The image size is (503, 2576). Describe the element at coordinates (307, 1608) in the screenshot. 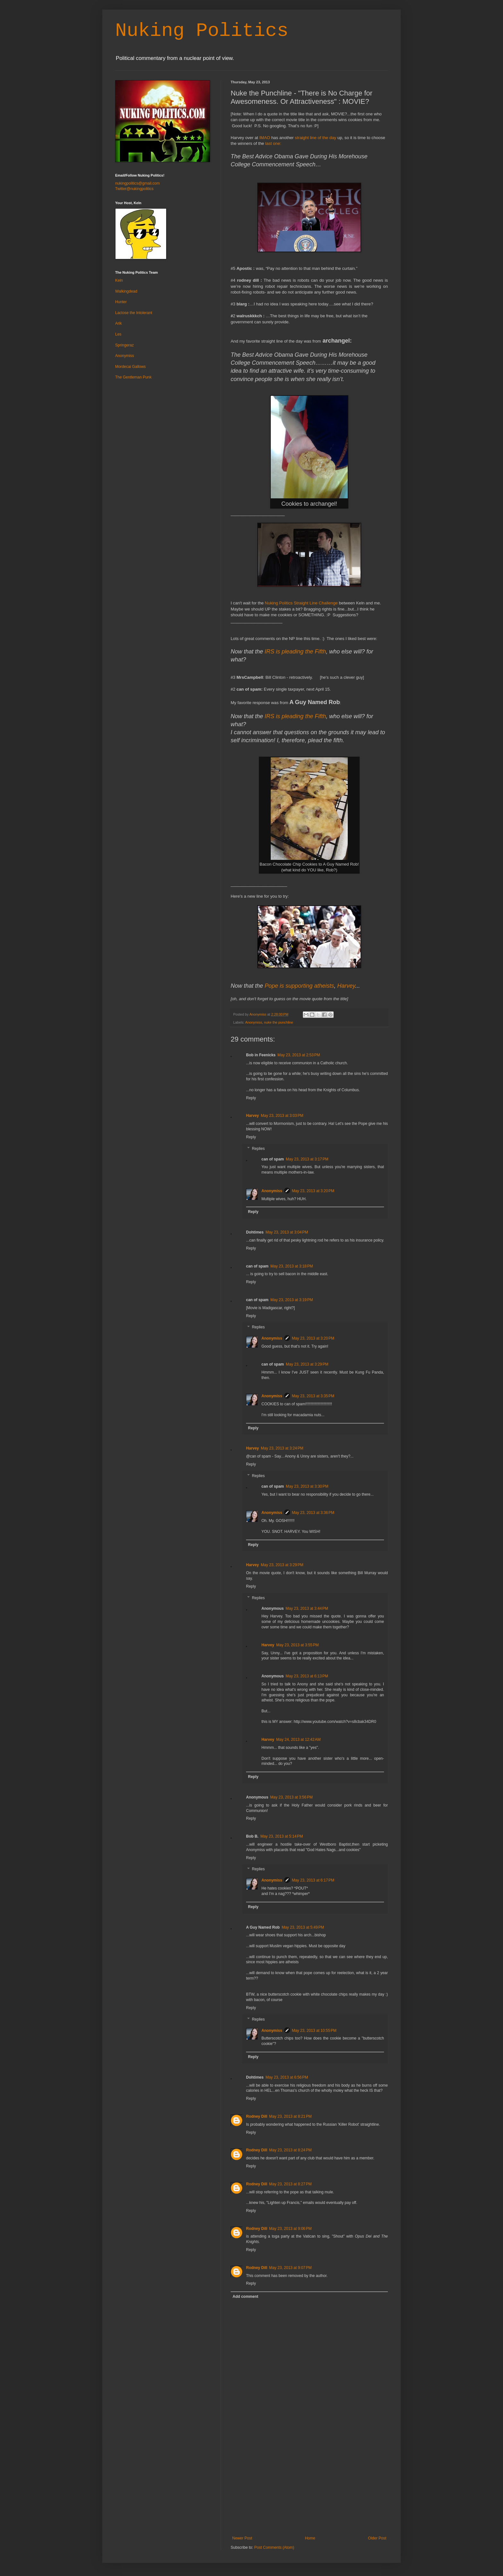

I see `May 23, 2013 at 3:44 PM` at that location.